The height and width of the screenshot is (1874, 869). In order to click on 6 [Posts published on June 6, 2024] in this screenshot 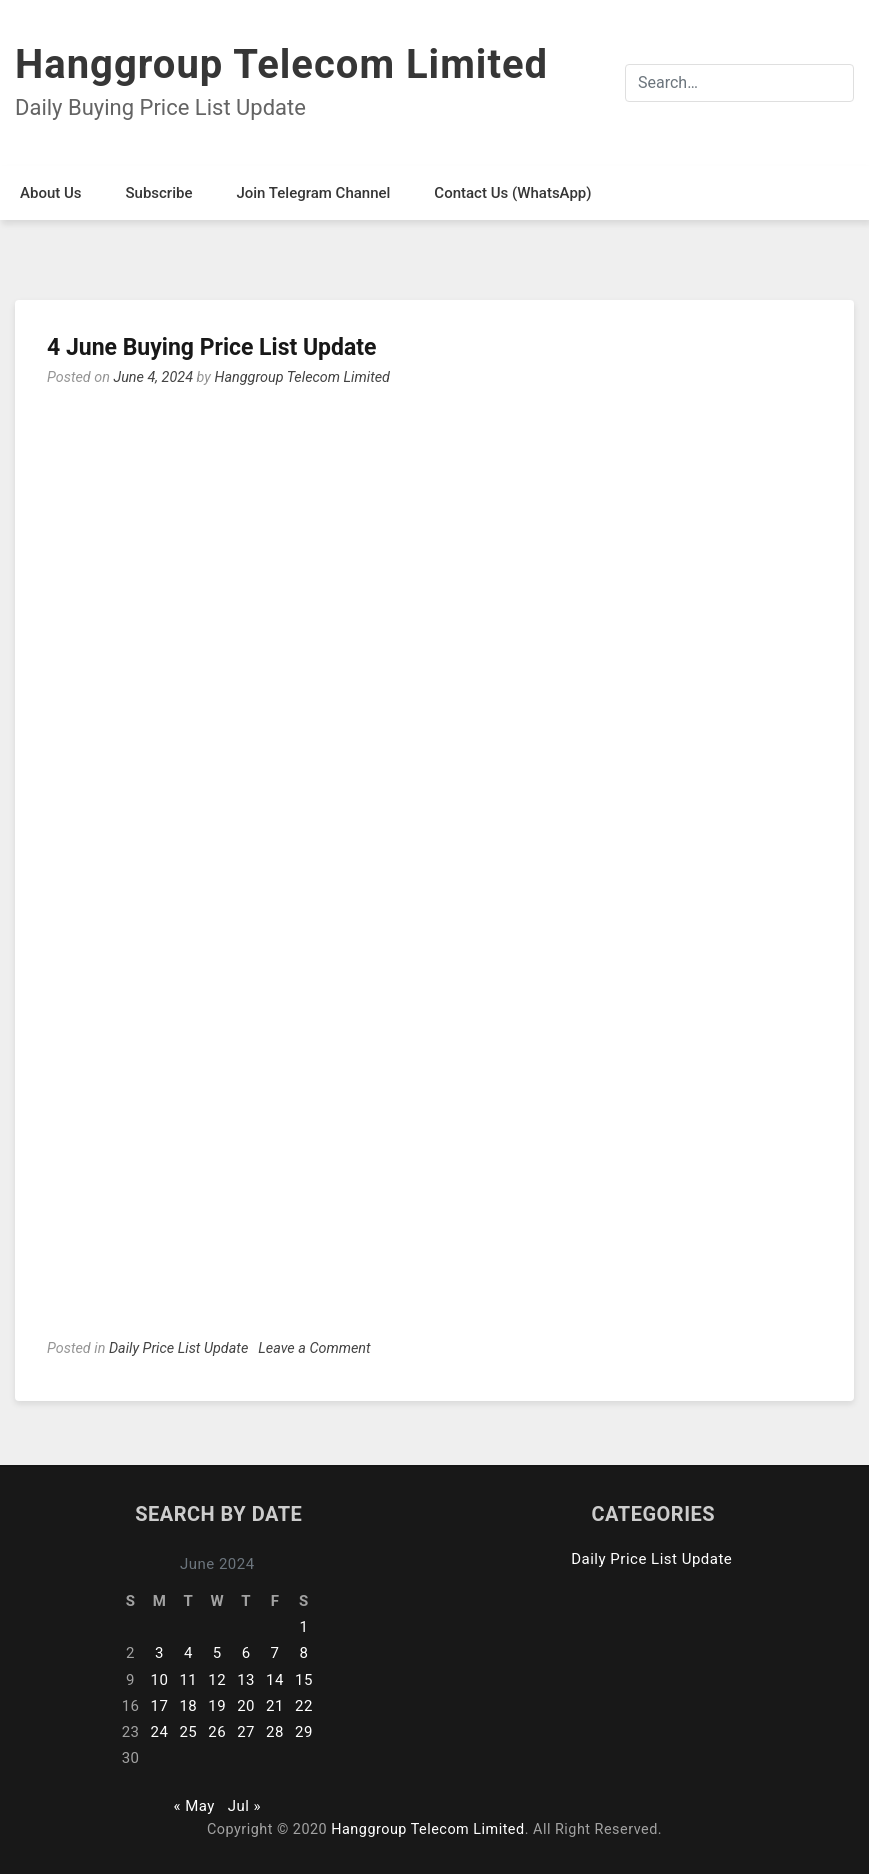, I will do `click(246, 1653)`.